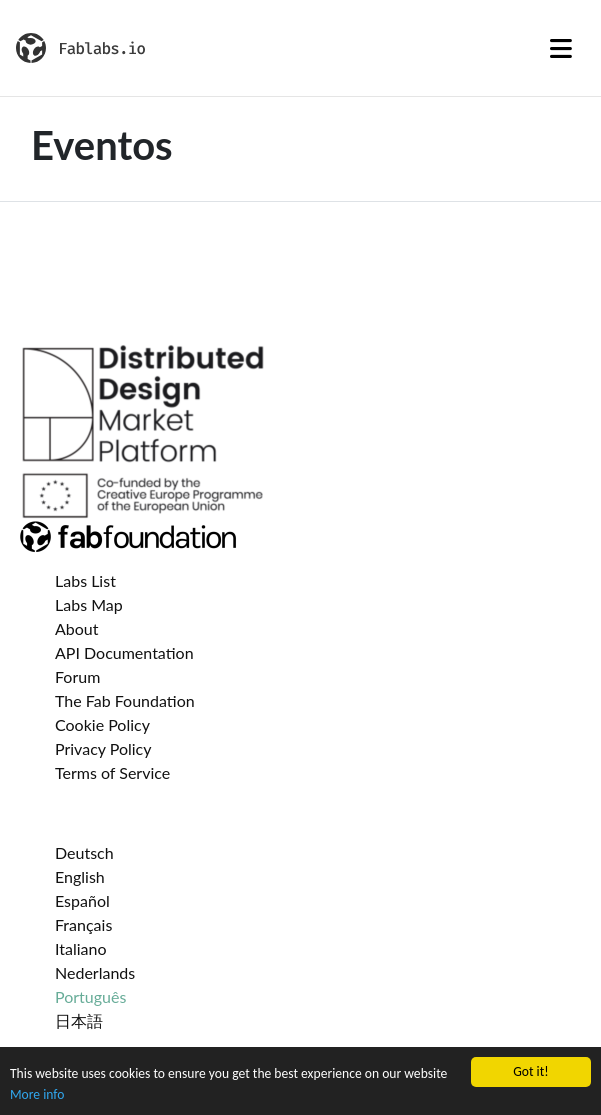  Describe the element at coordinates (77, 676) in the screenshot. I see `Forum` at that location.